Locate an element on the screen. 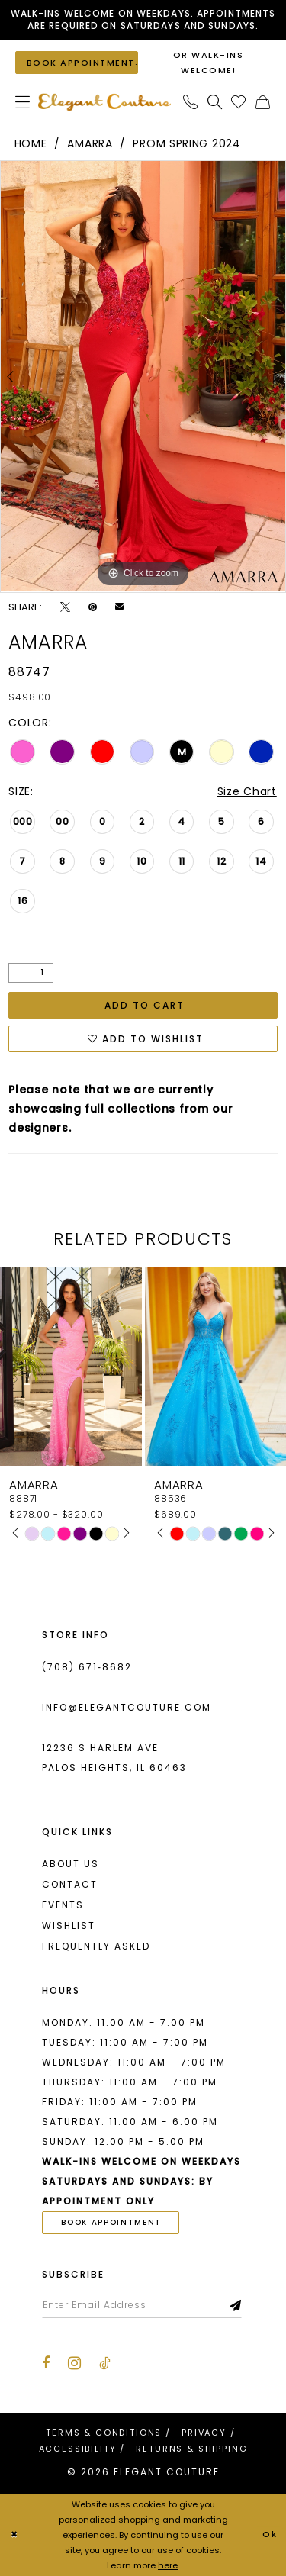 The height and width of the screenshot is (2576, 286). [tabpanel] is located at coordinates (143, 376).